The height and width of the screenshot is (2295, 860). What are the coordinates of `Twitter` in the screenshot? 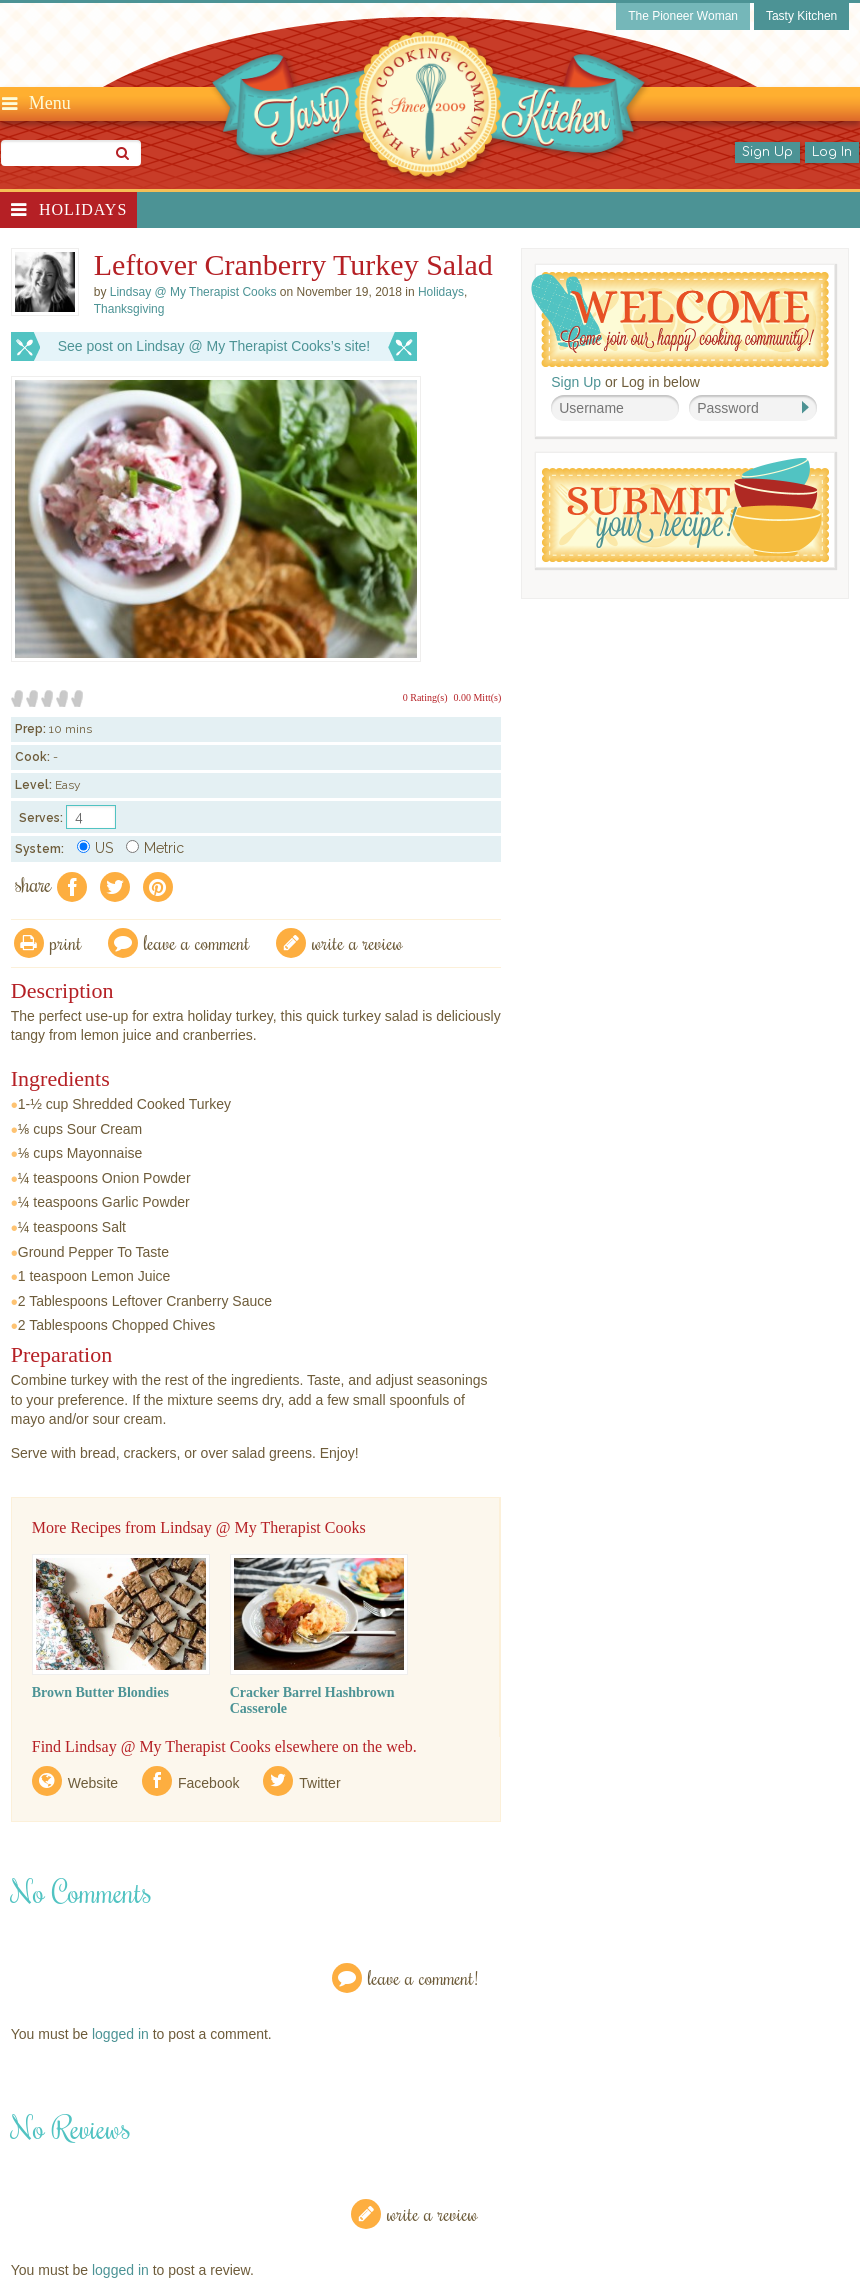 It's located at (319, 1783).